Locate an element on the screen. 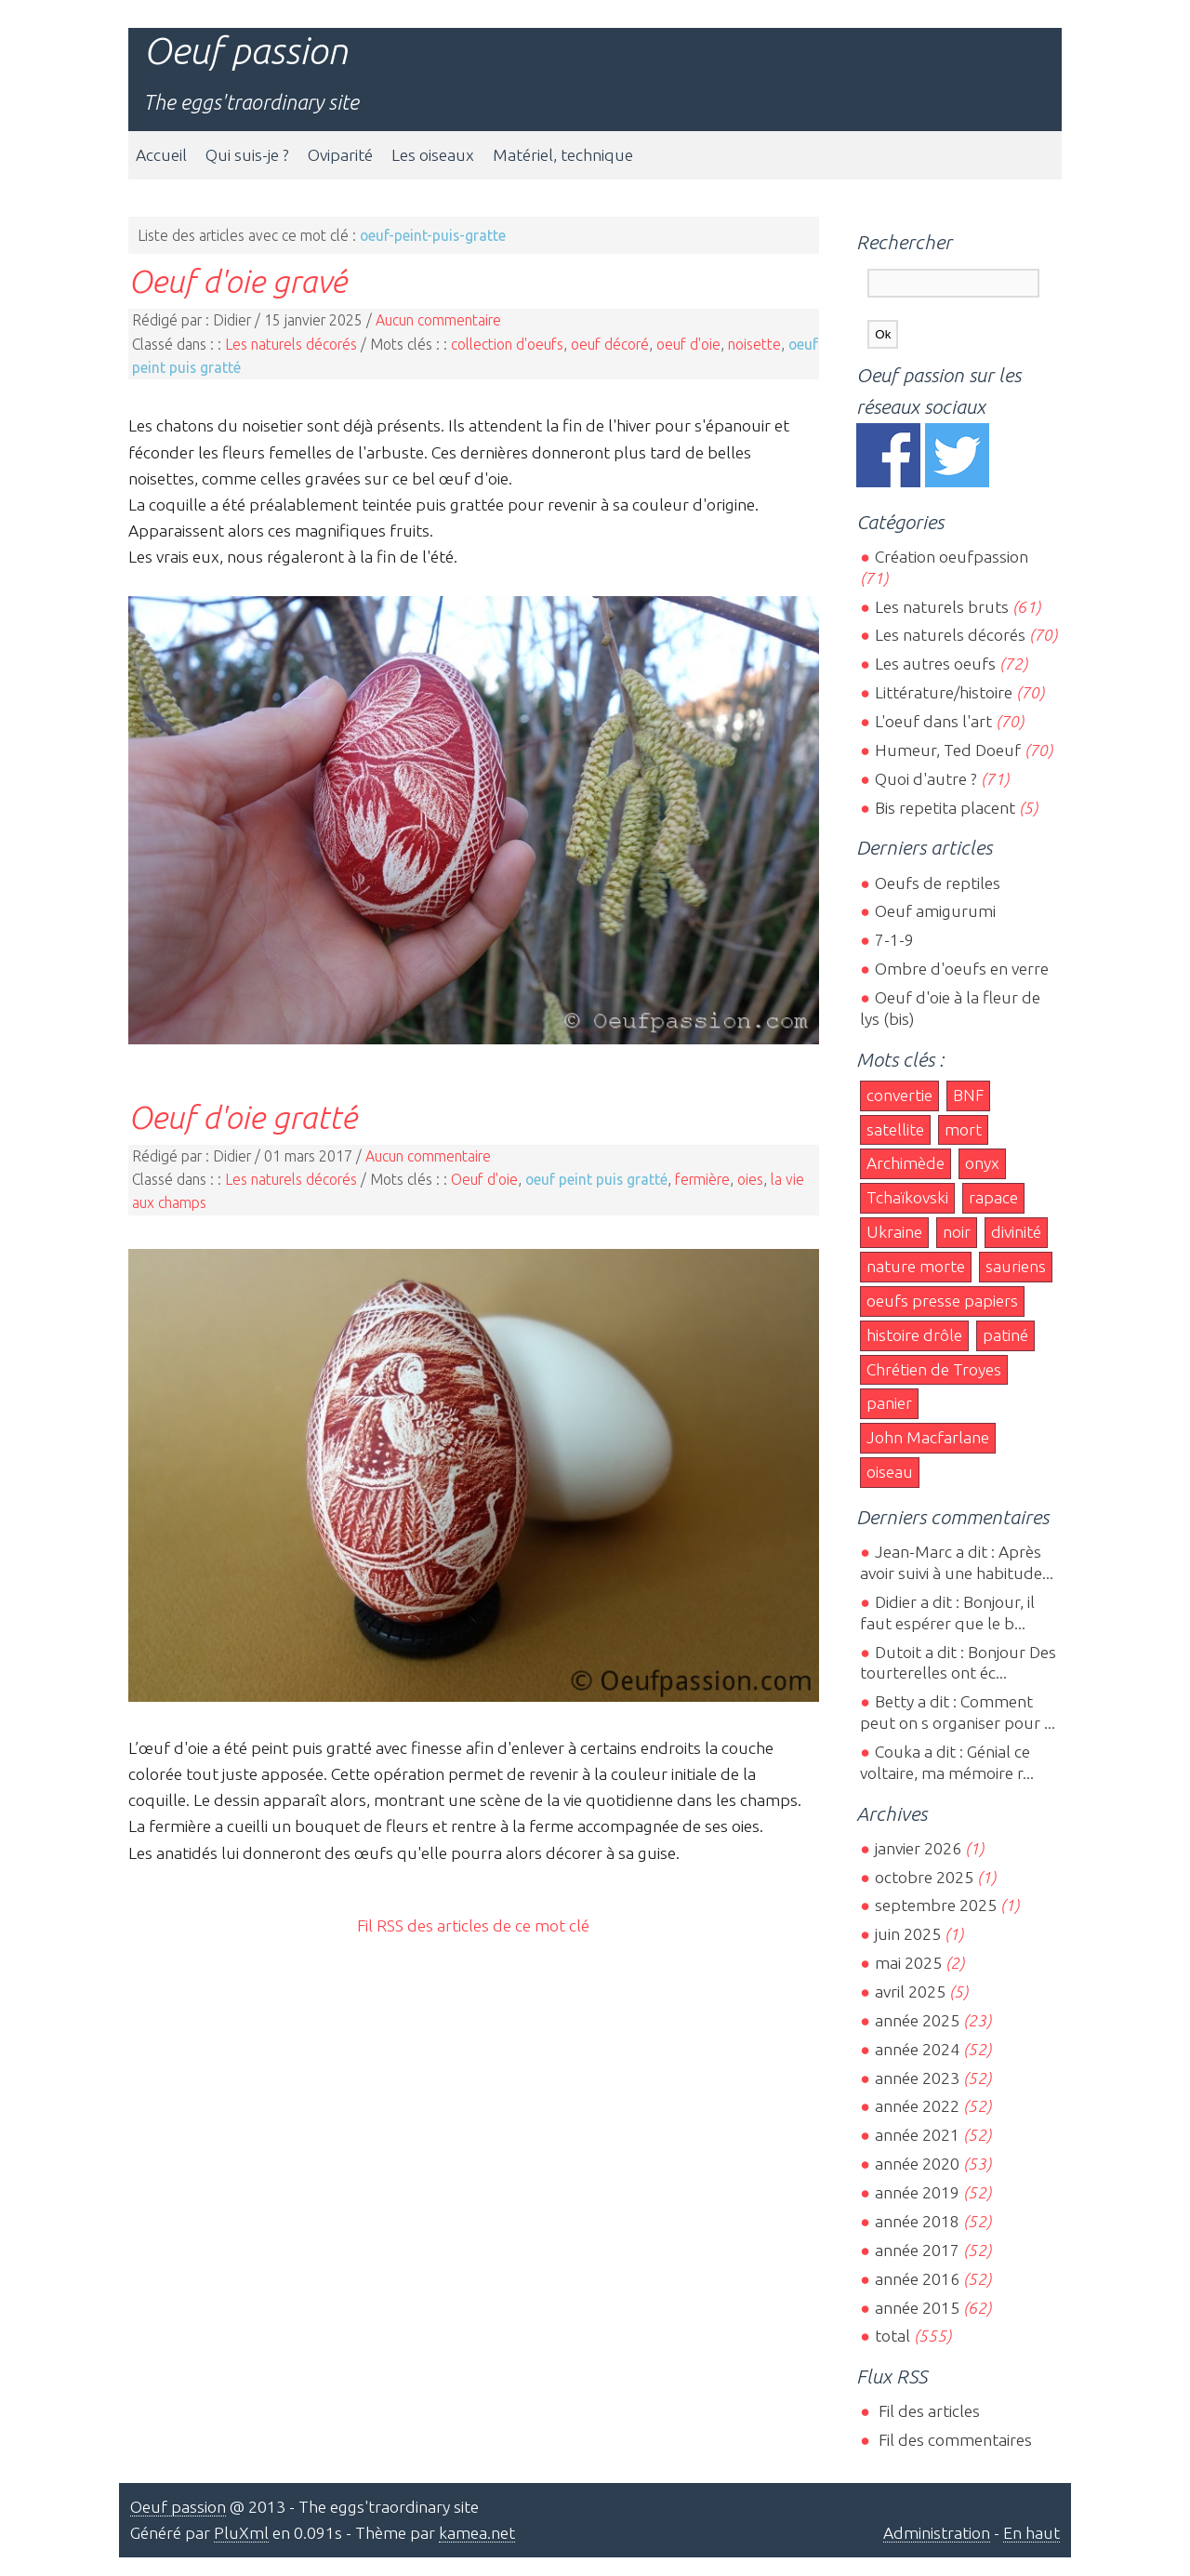 This screenshot has width=1190, height=2576. année 2019 is located at coordinates (917, 2192).